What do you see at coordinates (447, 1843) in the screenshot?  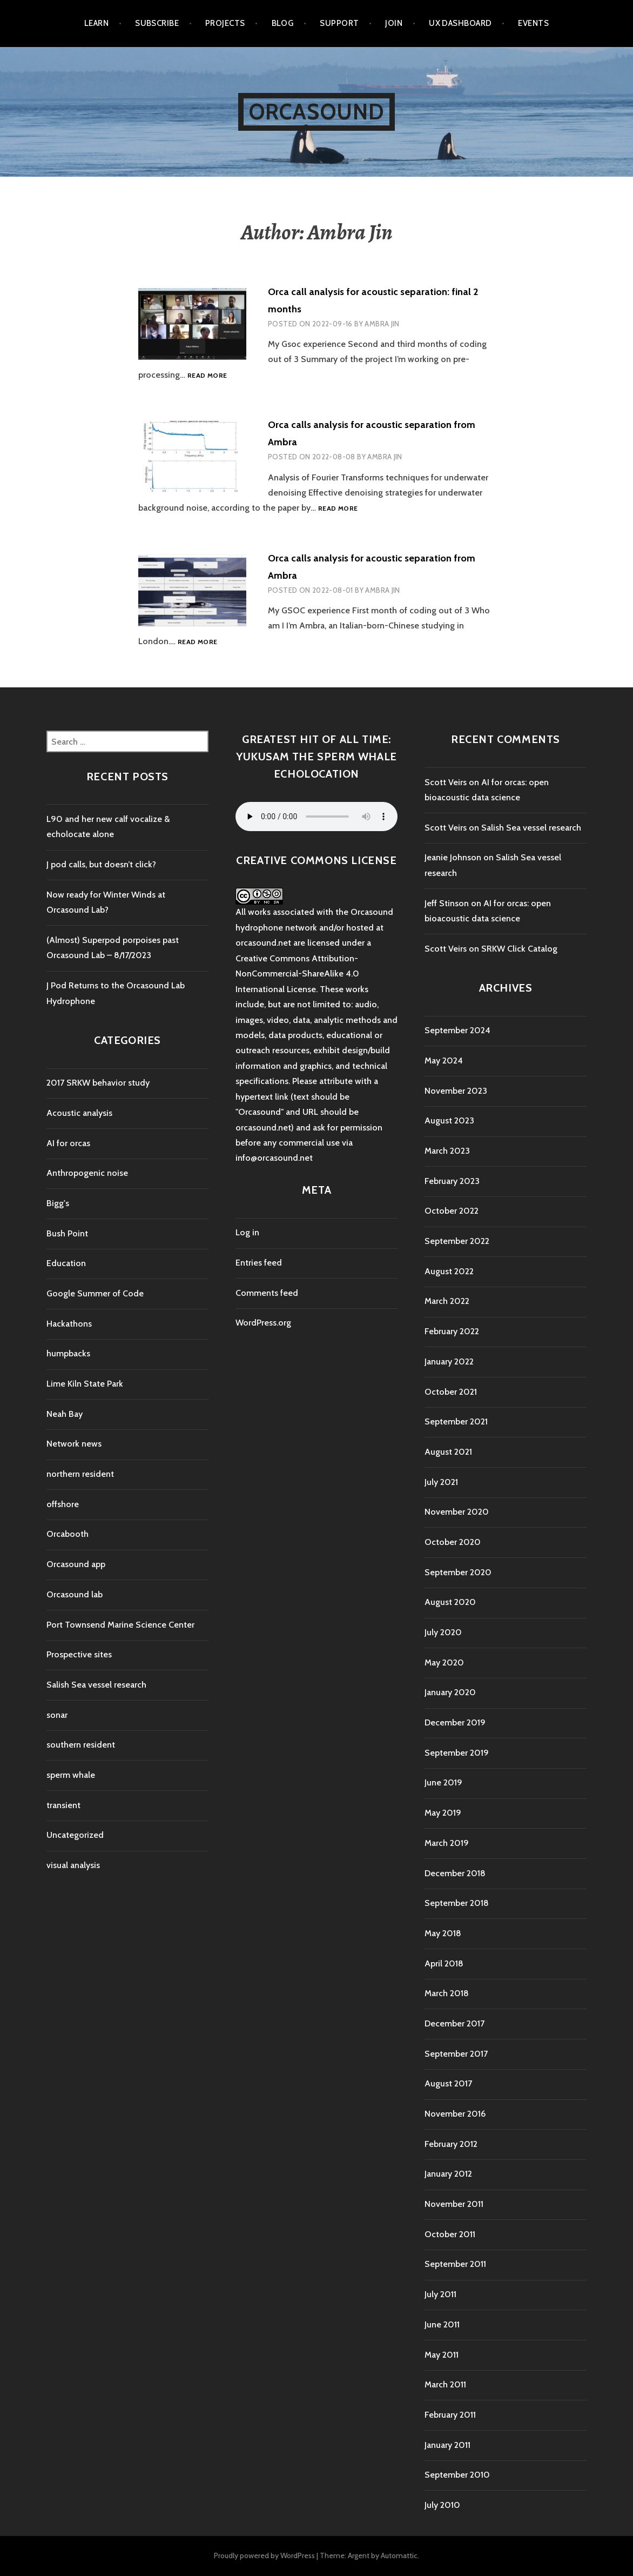 I see `March 2019` at bounding box center [447, 1843].